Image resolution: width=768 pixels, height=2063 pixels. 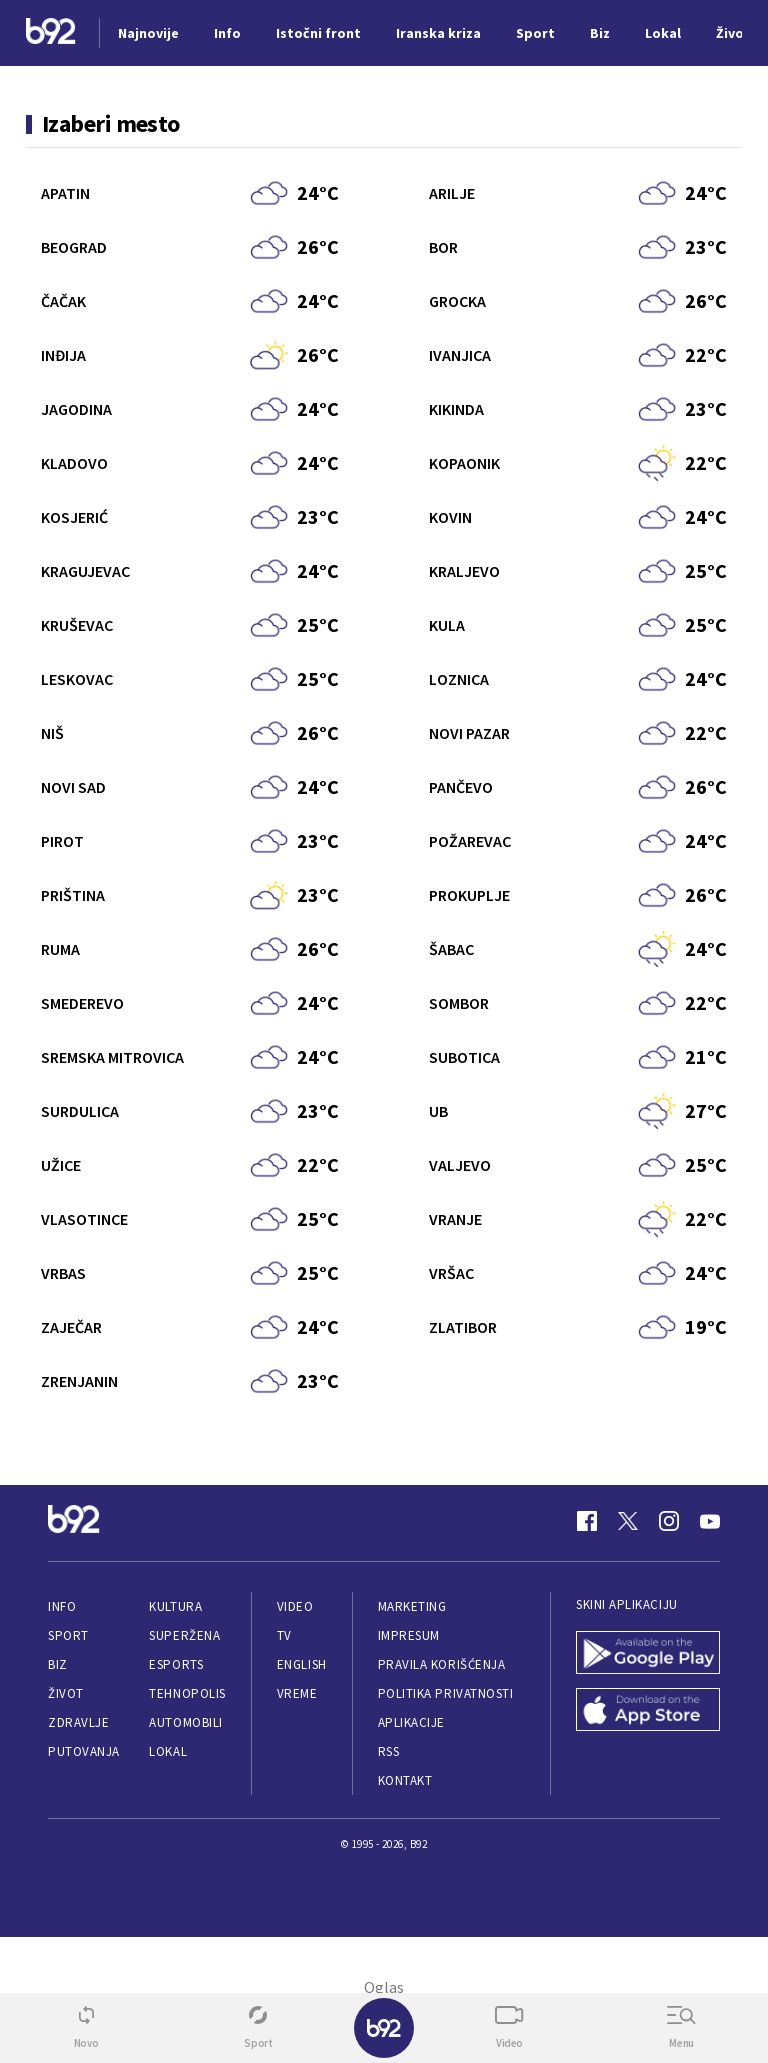 What do you see at coordinates (669, 1521) in the screenshot?
I see `[Instagram]` at bounding box center [669, 1521].